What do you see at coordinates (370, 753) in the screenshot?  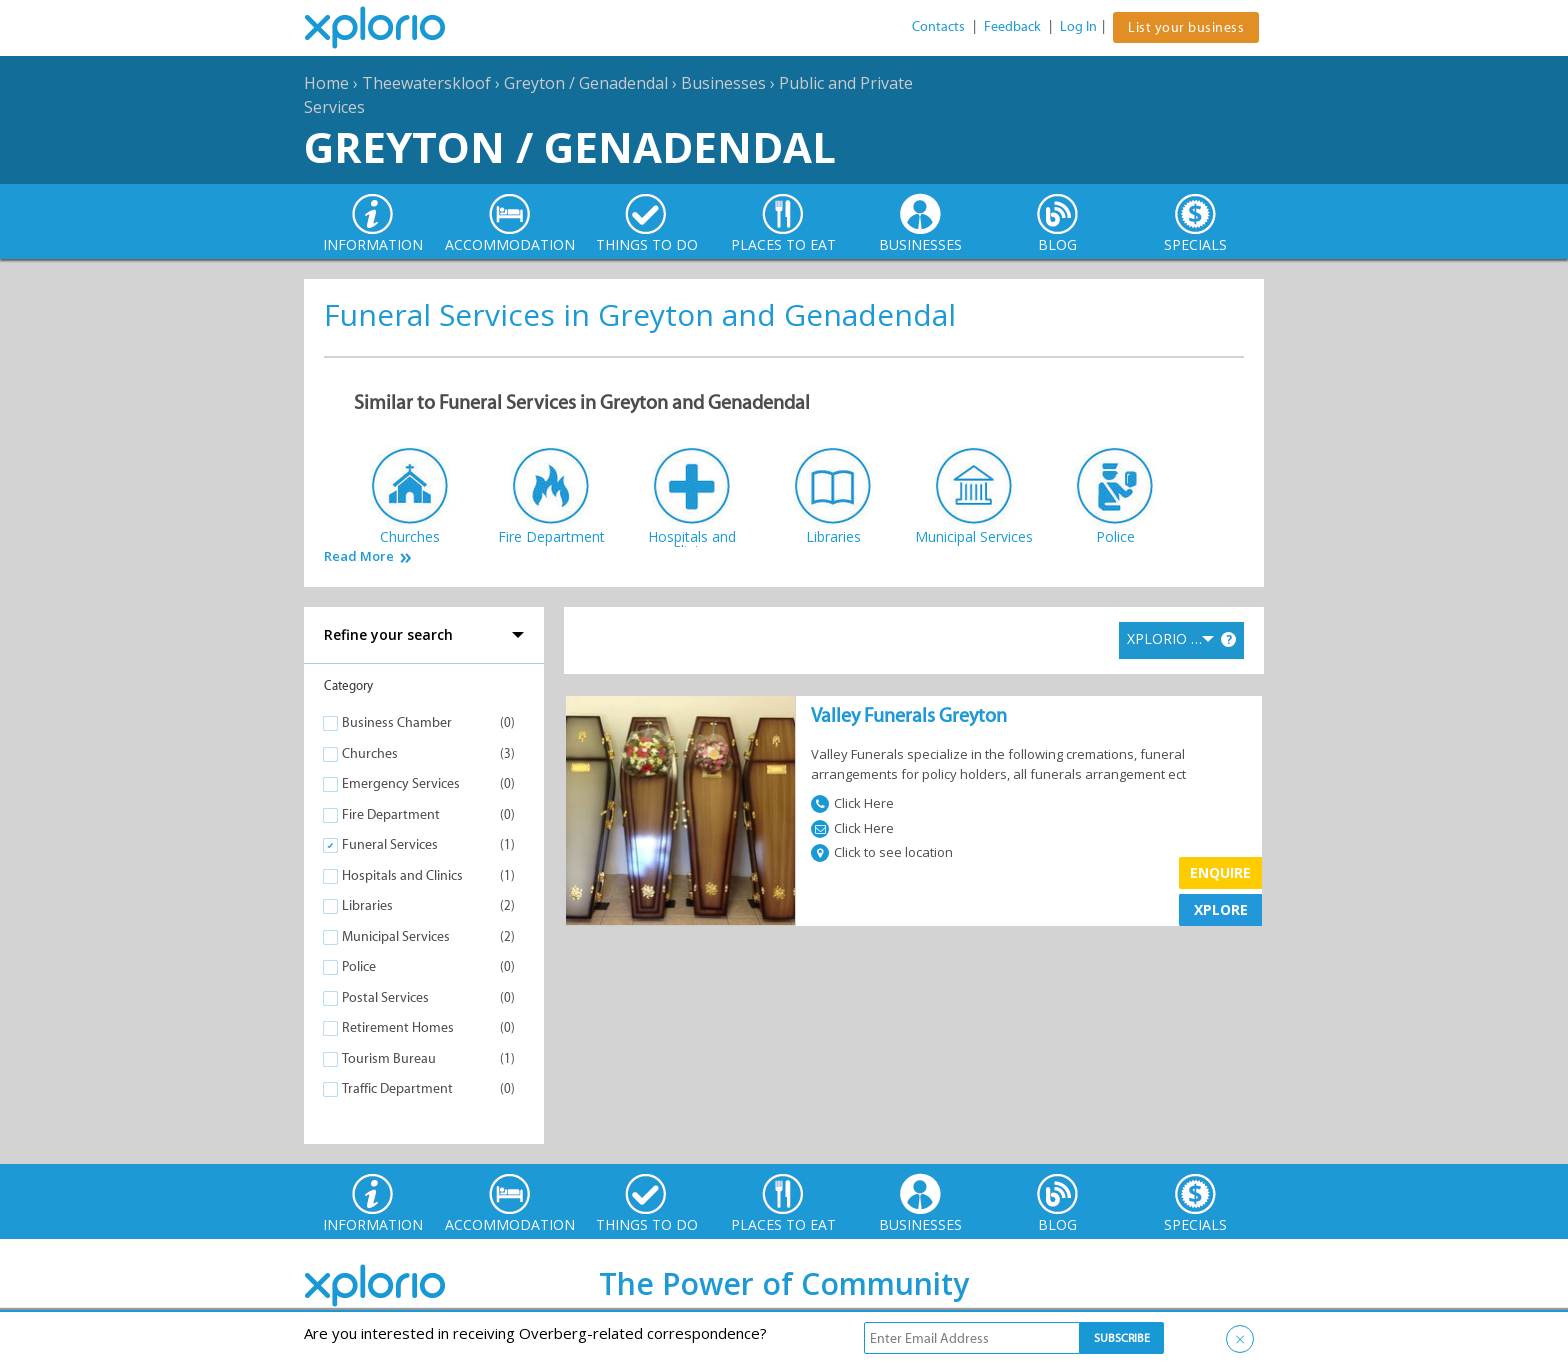 I see `Churches` at bounding box center [370, 753].